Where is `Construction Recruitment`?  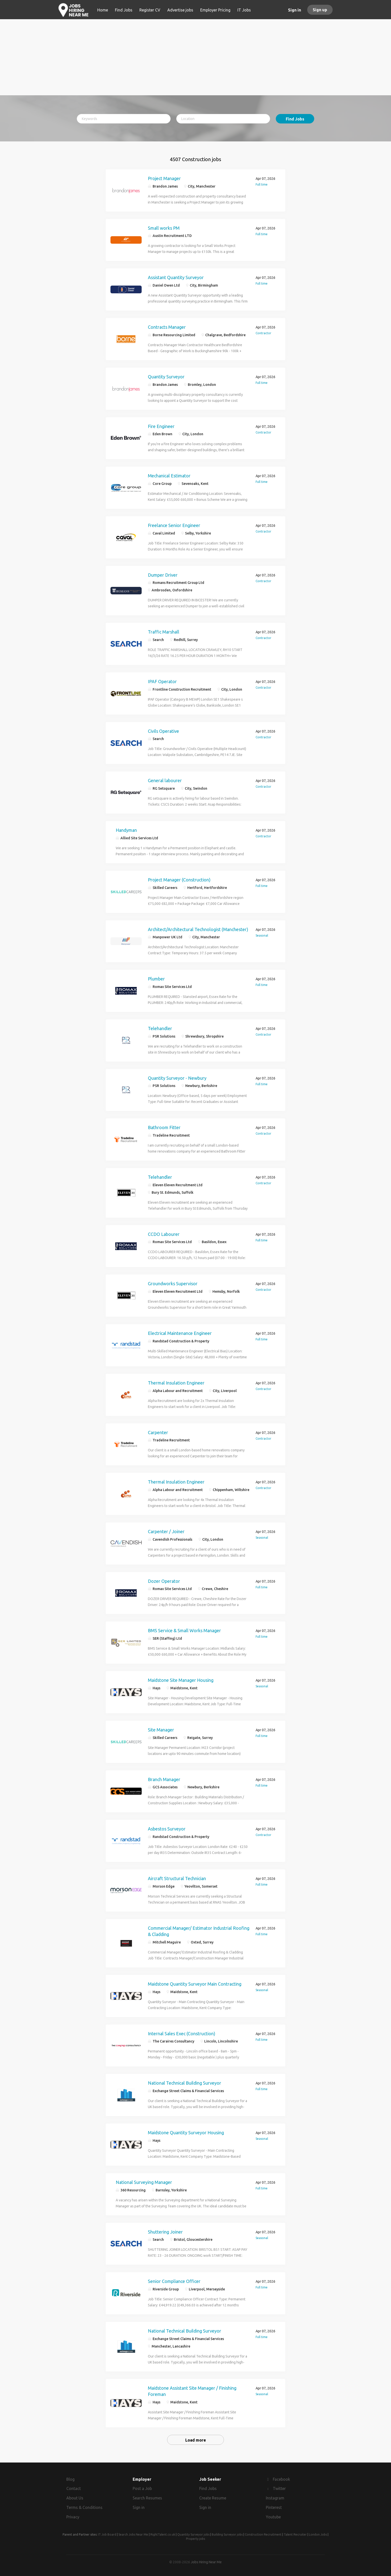
Construction Recruitment is located at coordinates (263, 2534).